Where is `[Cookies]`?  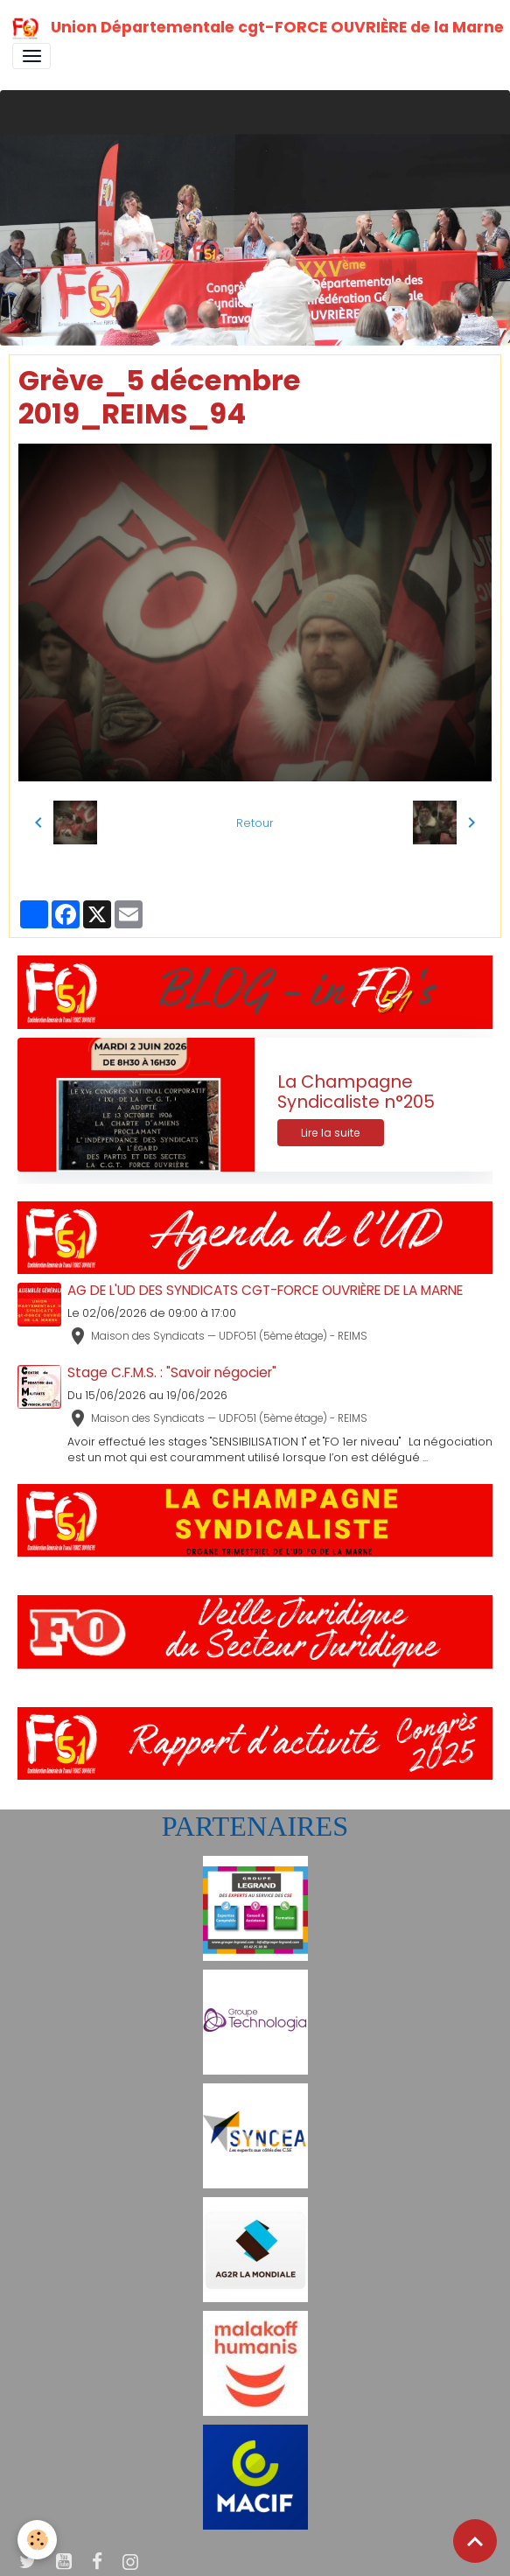
[Cookies] is located at coordinates (37, 2539).